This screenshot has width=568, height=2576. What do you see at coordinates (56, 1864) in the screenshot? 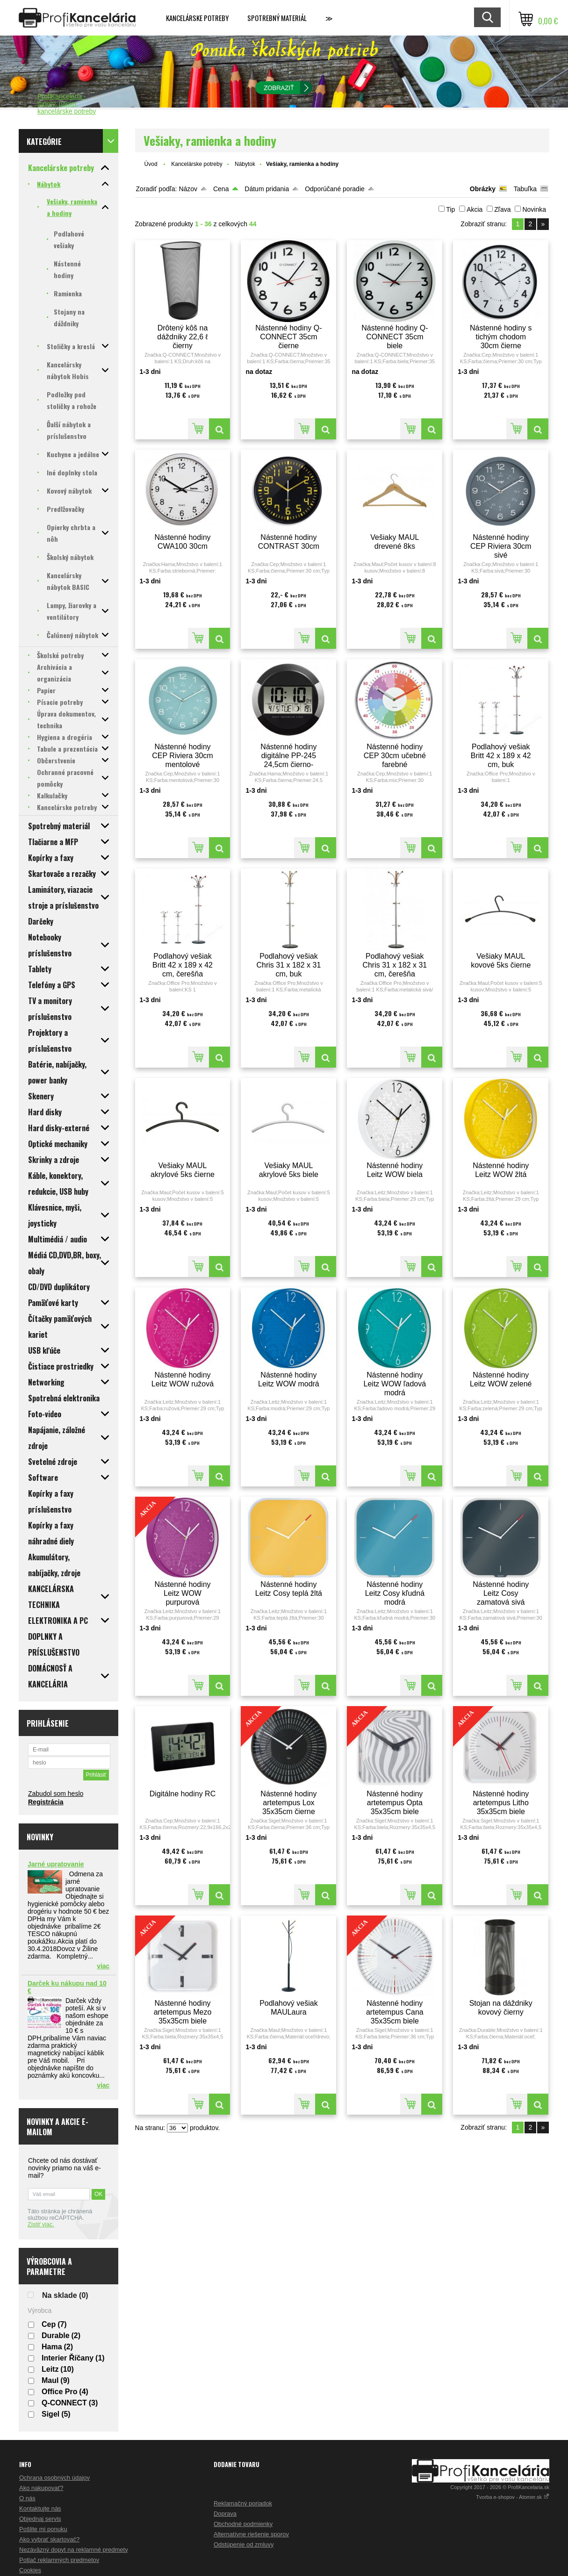
I see `Jarné upratovanie` at bounding box center [56, 1864].